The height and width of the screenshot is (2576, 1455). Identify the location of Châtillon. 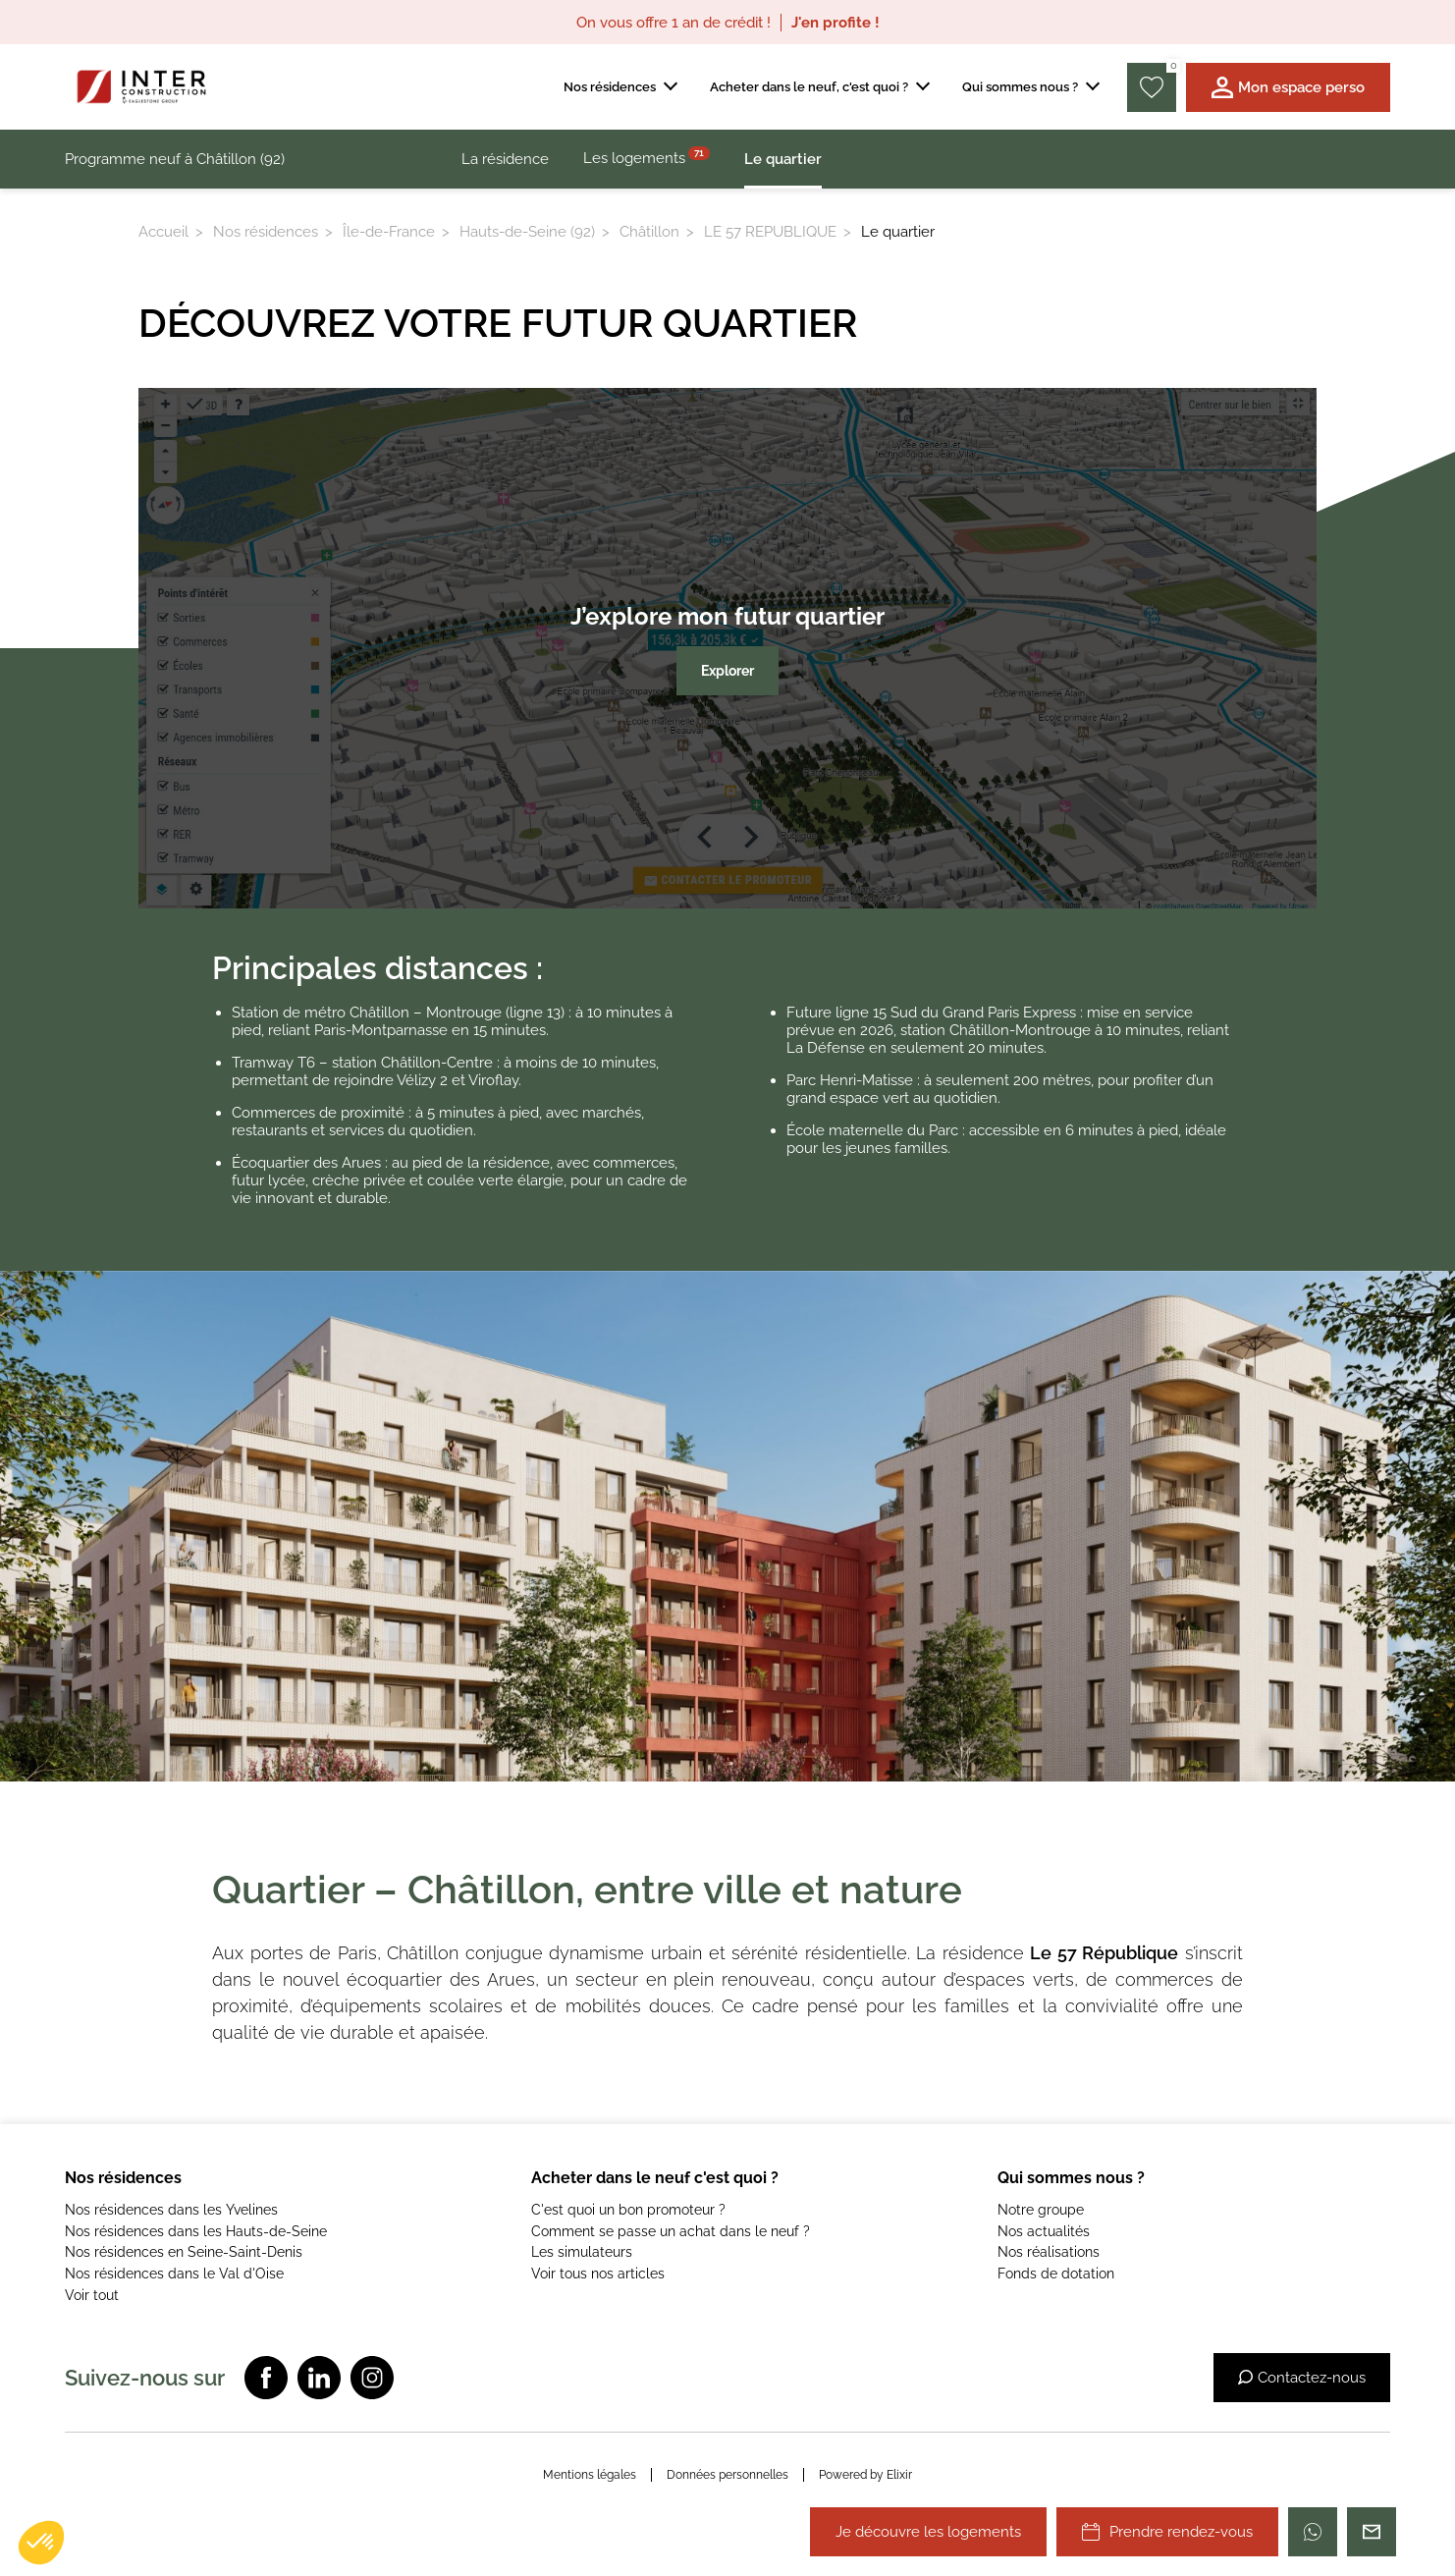
(649, 232).